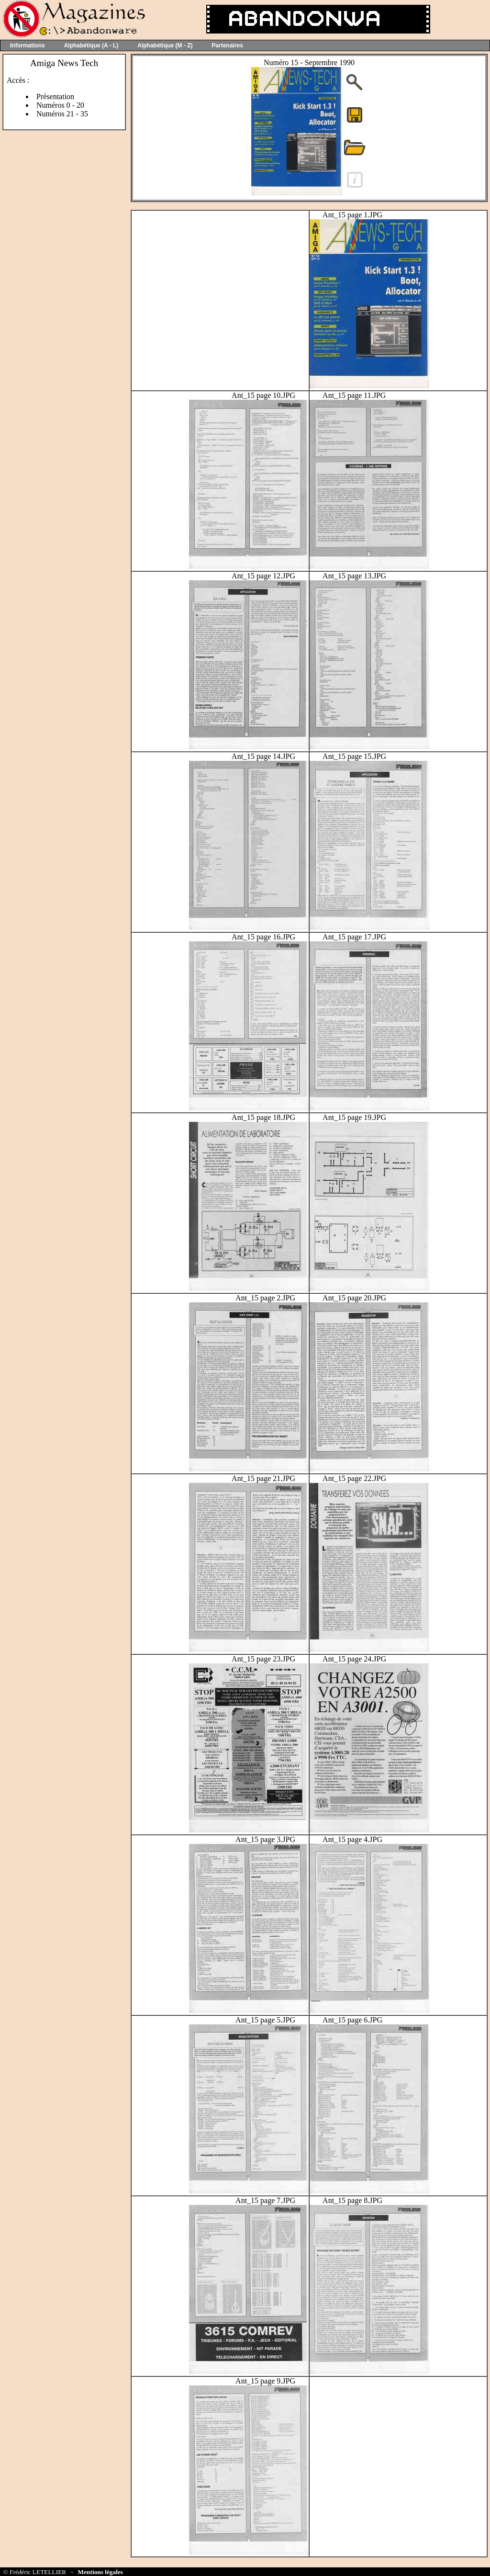 The image size is (490, 2576). I want to click on Partenaires, so click(227, 45).